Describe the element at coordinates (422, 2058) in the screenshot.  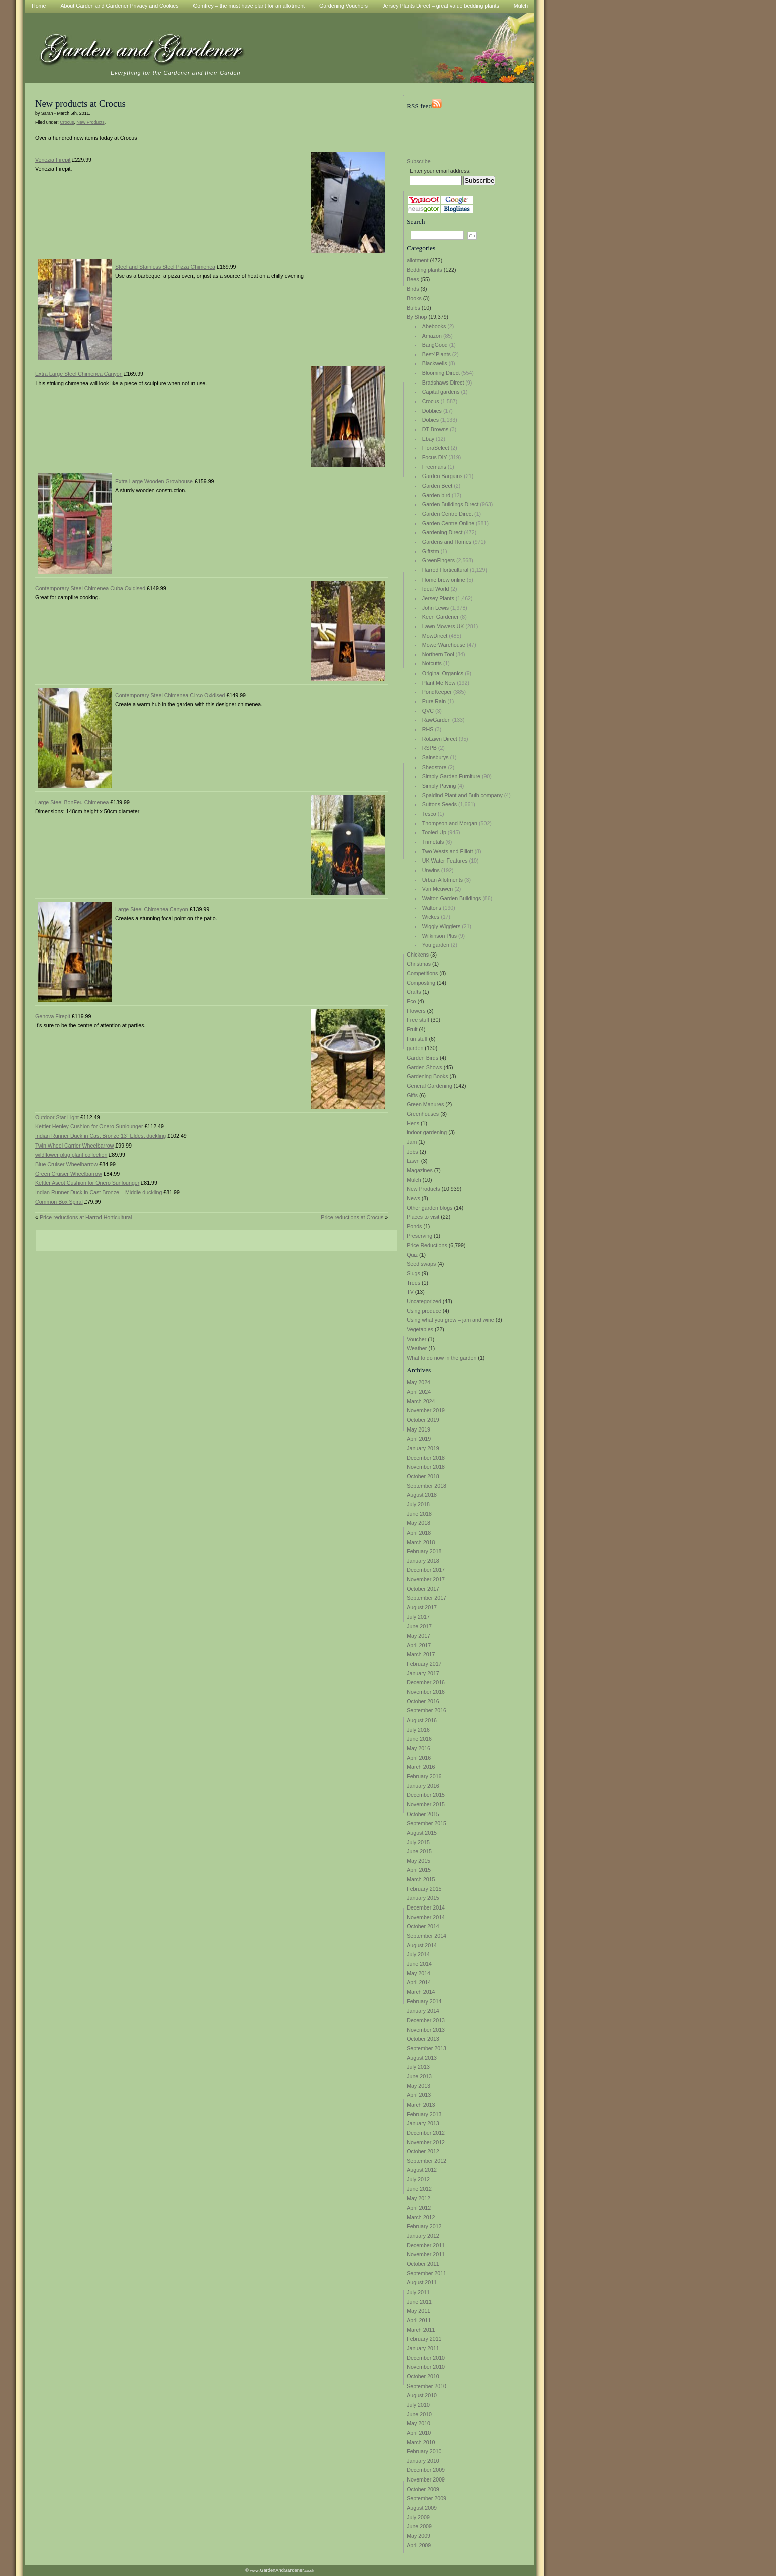
I see `August 2013` at that location.